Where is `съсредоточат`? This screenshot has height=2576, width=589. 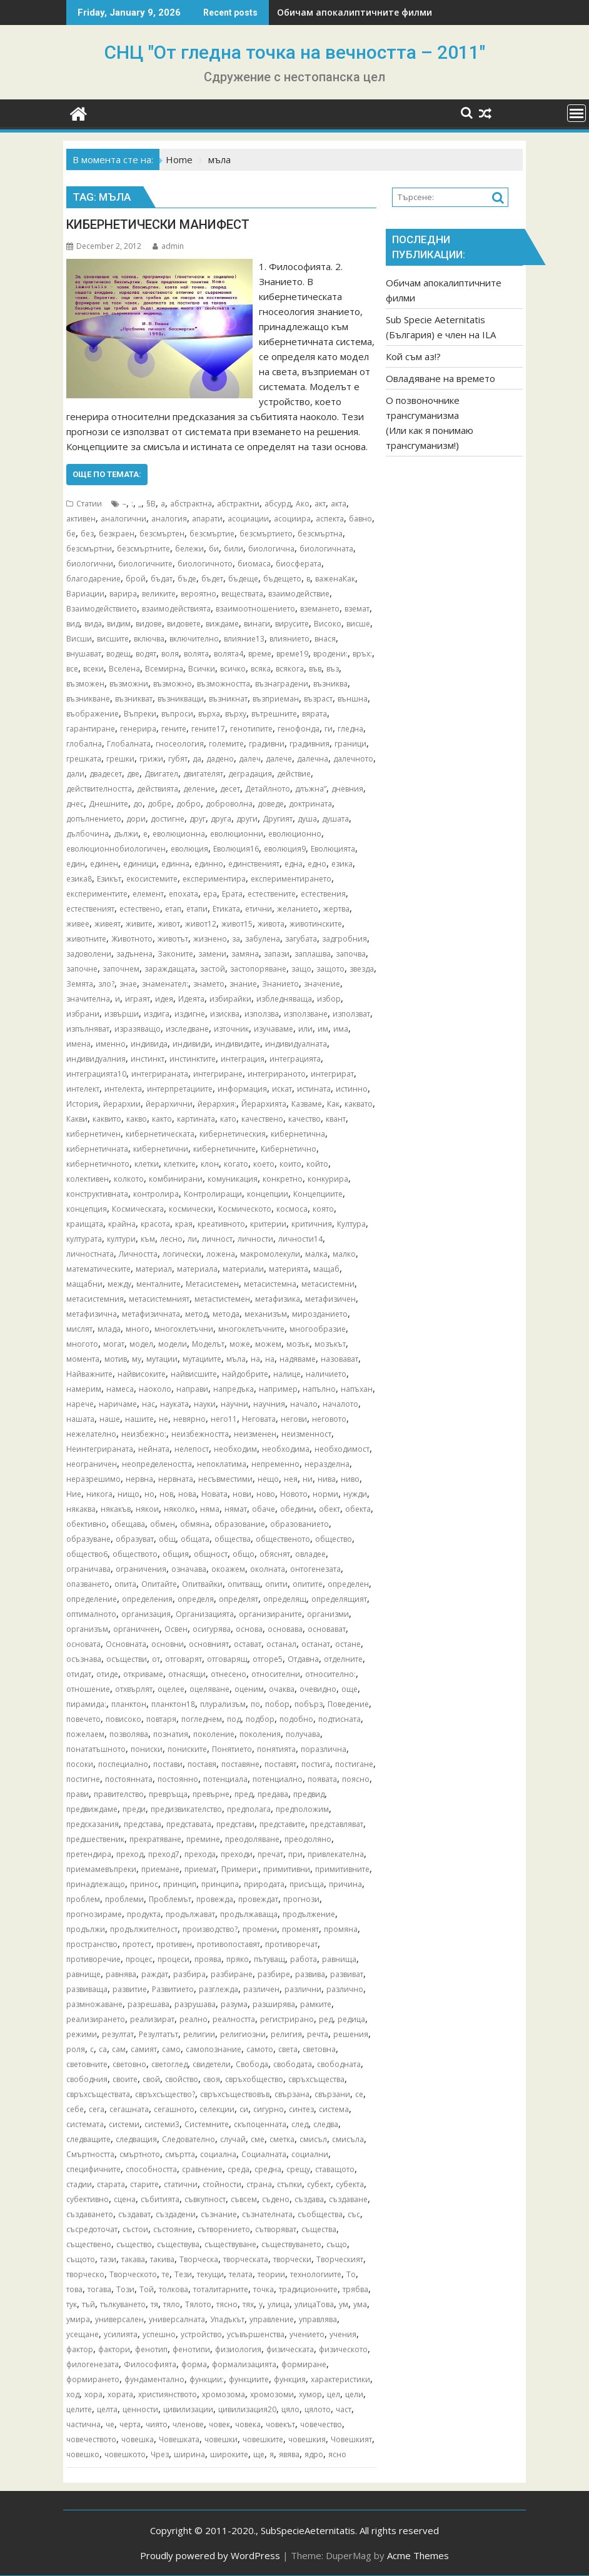 съсредоточат is located at coordinates (92, 2229).